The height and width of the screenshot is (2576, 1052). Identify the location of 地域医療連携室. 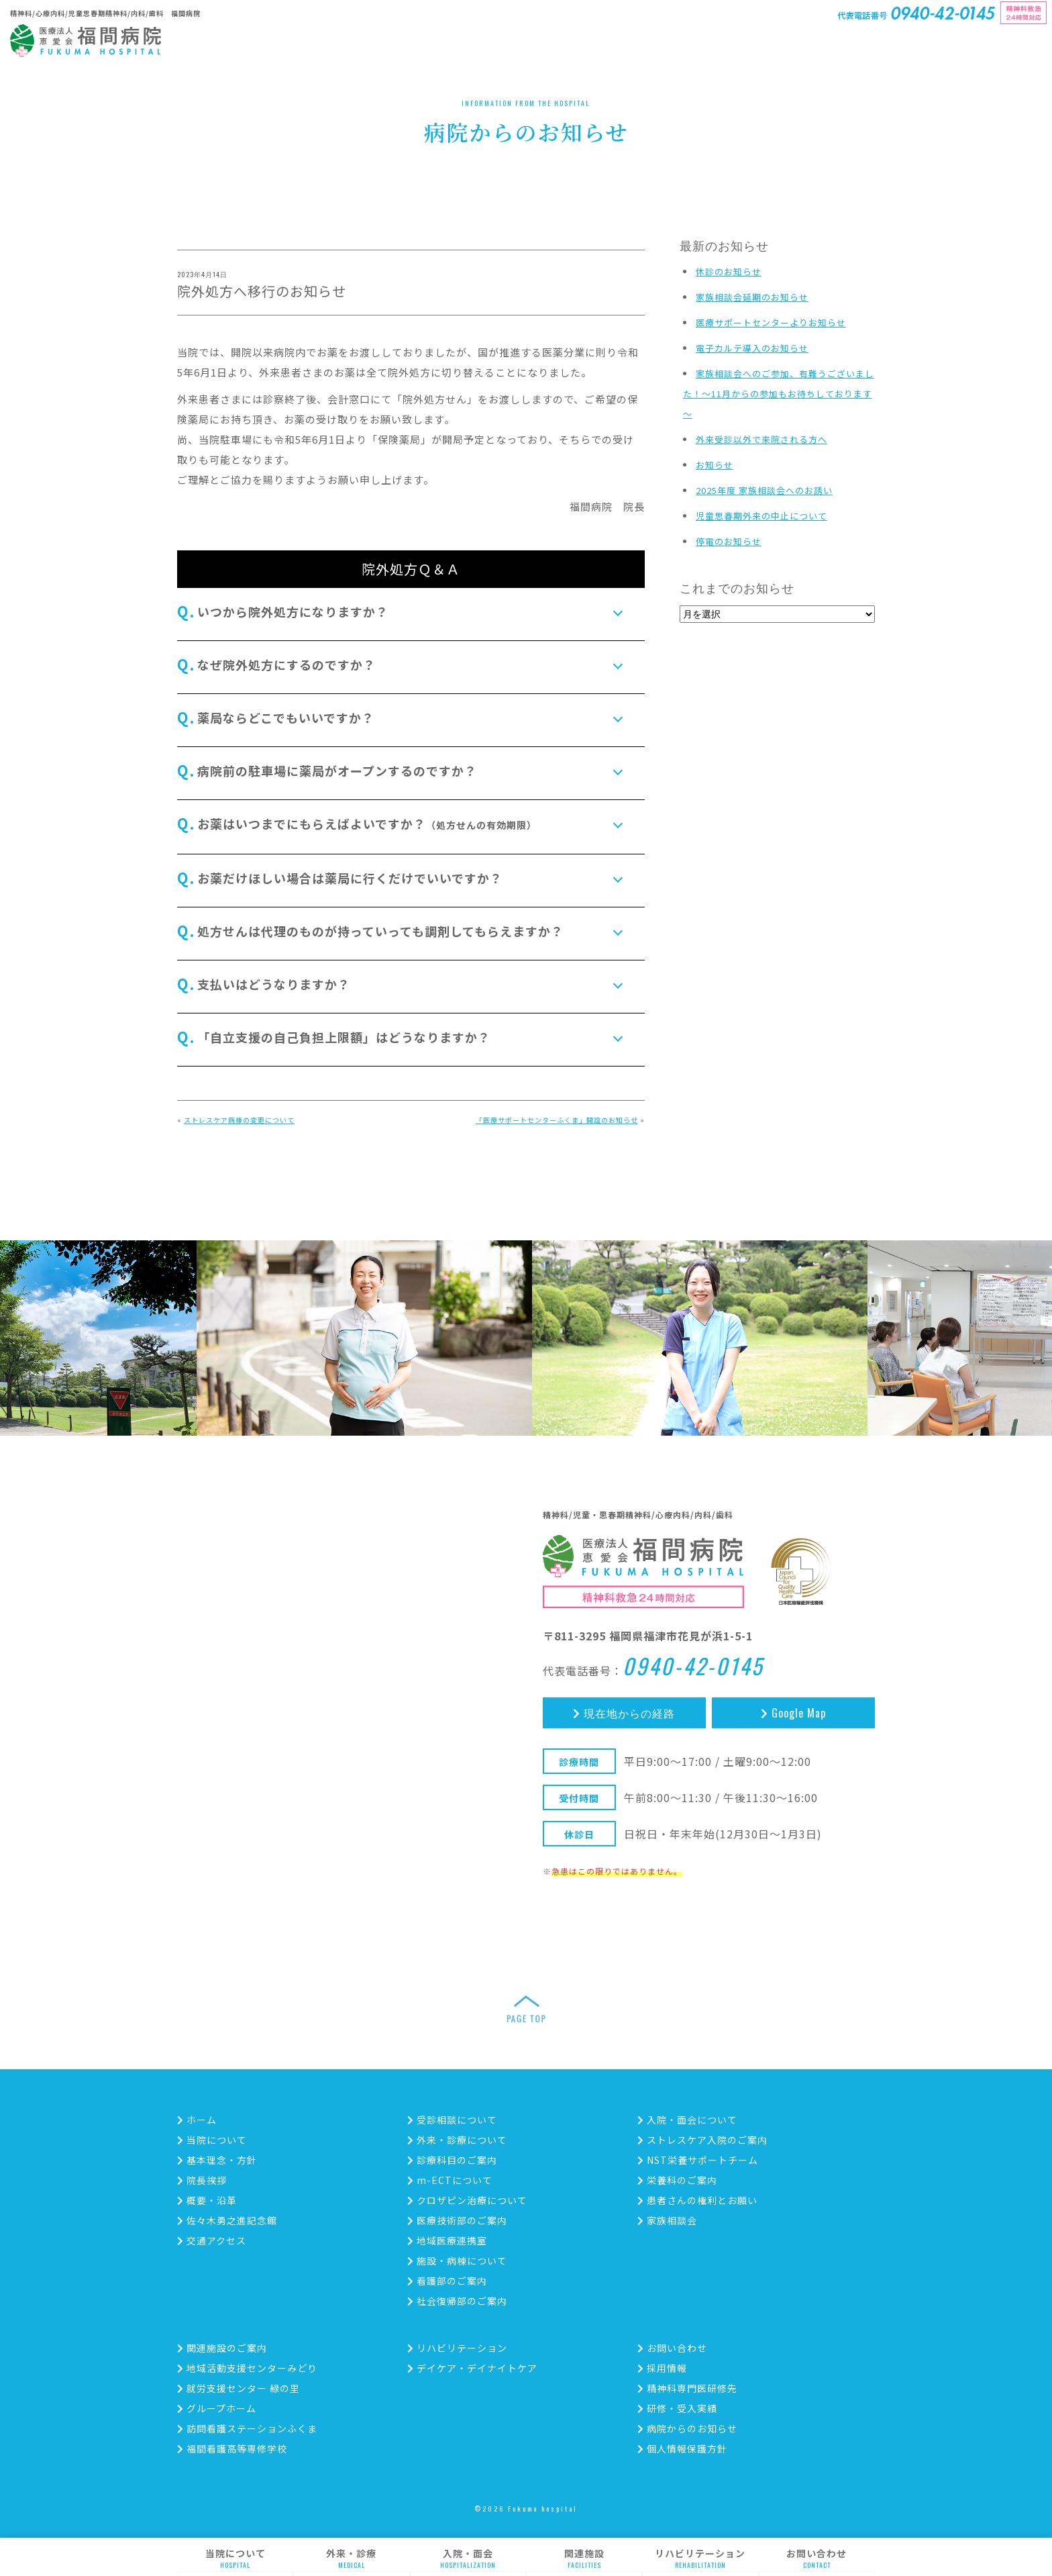
(447, 2240).